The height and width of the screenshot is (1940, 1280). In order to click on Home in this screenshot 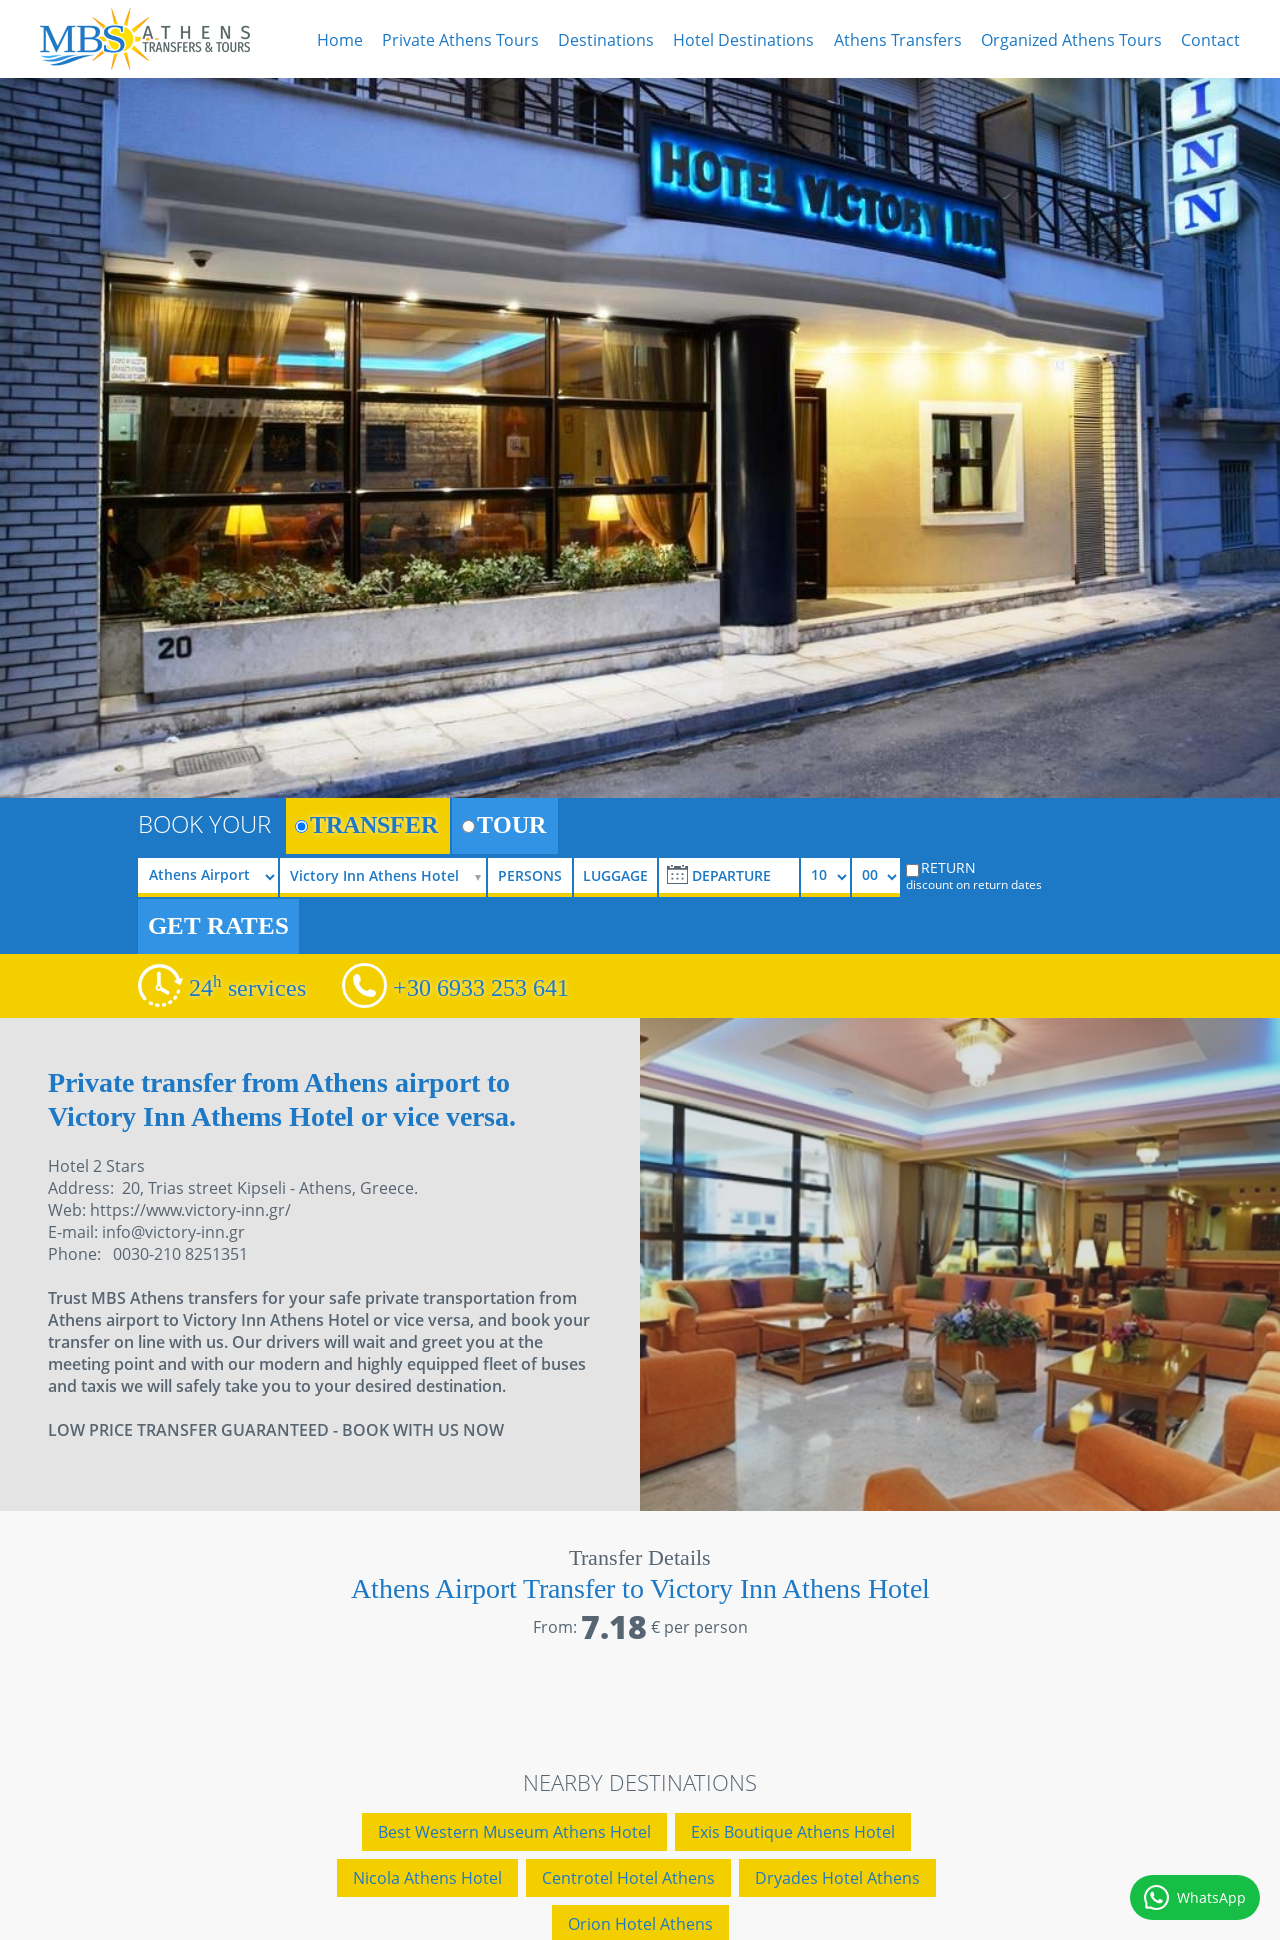, I will do `click(340, 40)`.